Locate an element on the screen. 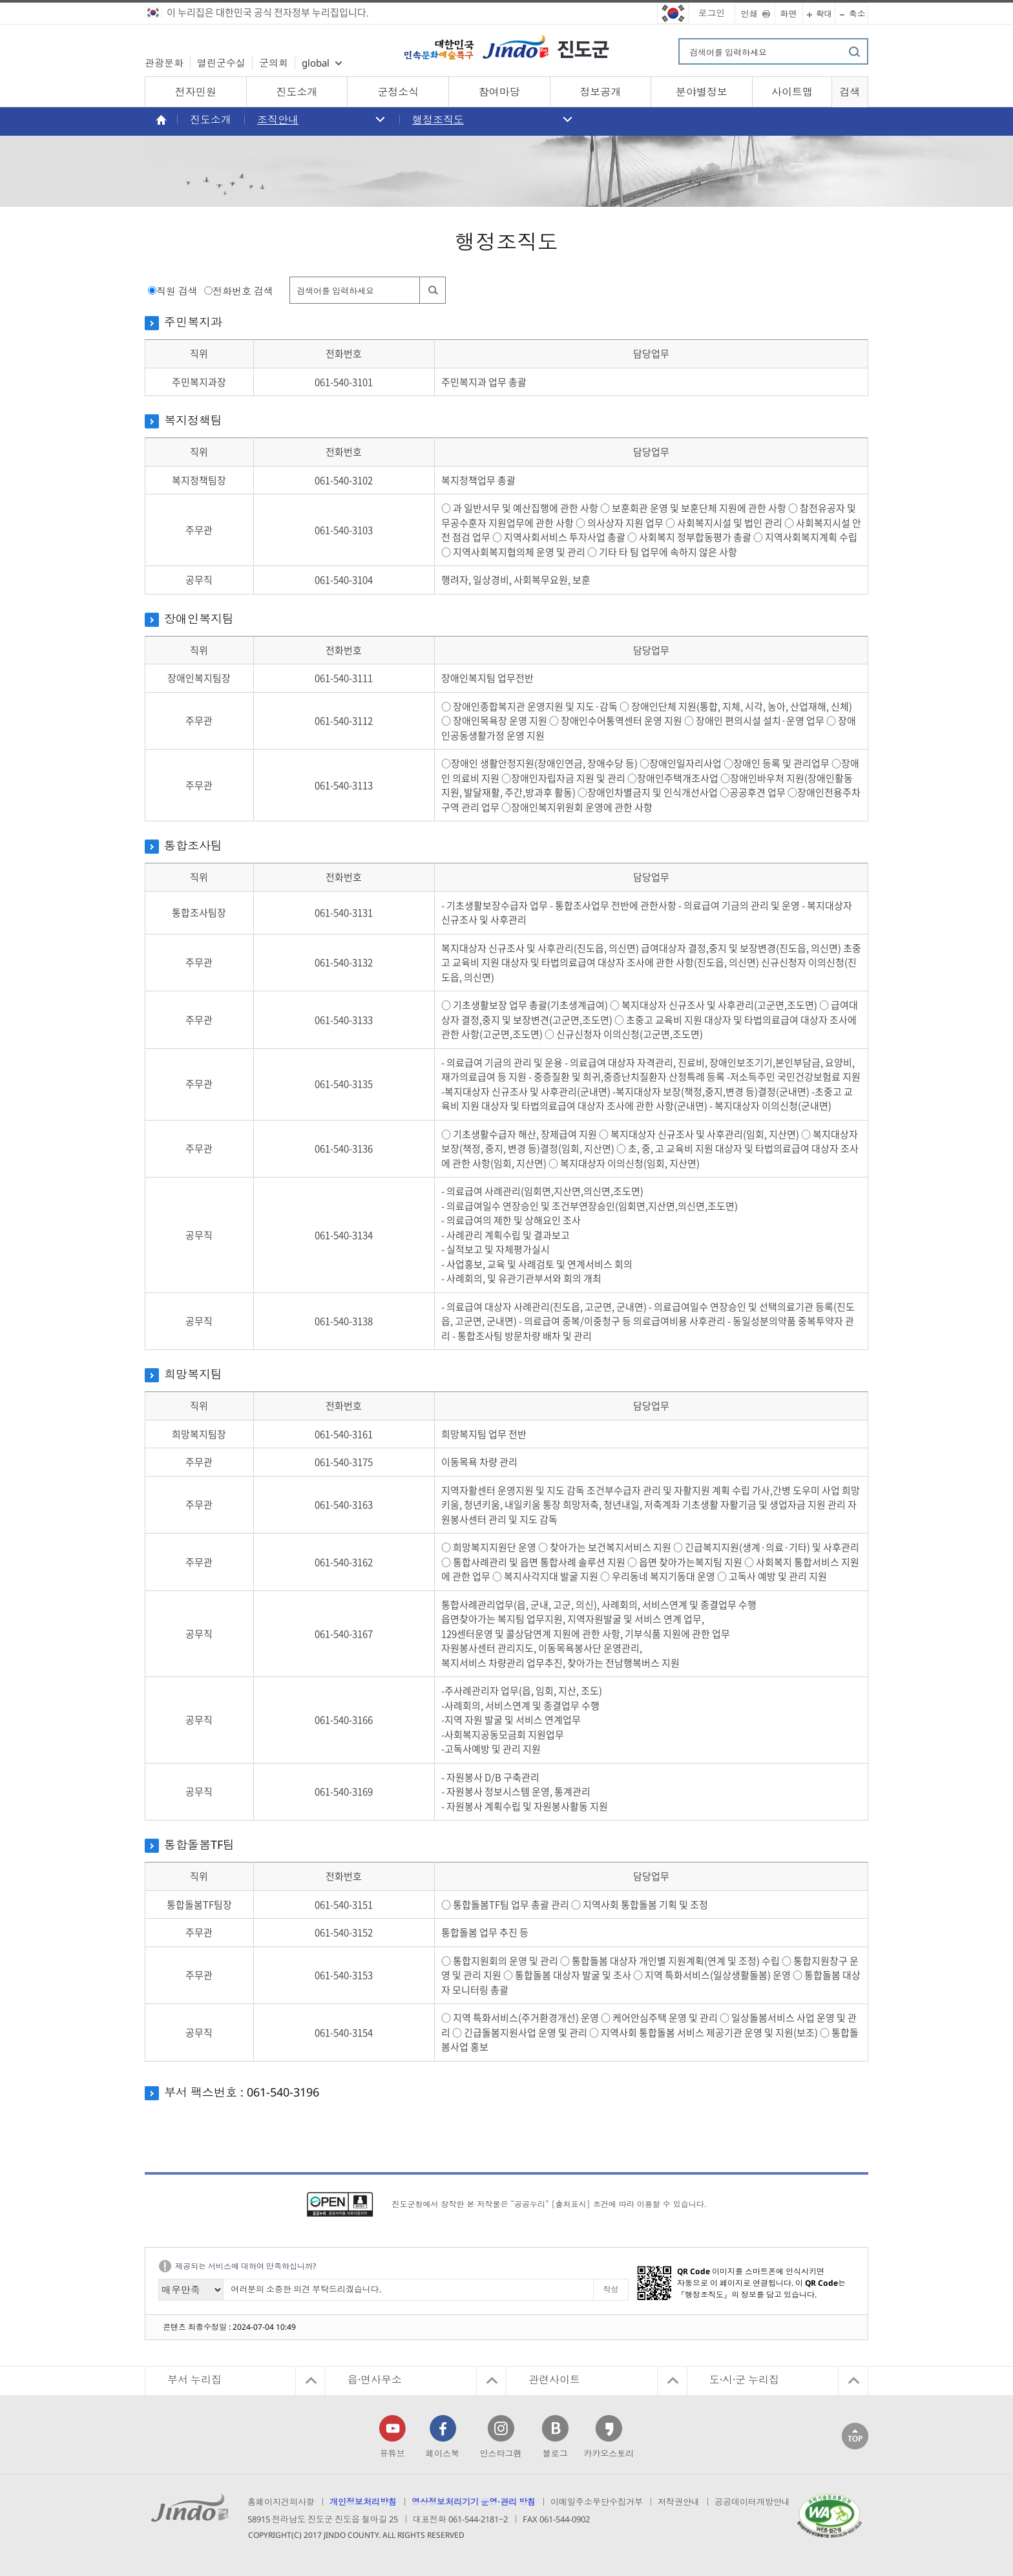 This screenshot has width=1013, height=2576. 전화번호 검색 is located at coordinates (243, 290).